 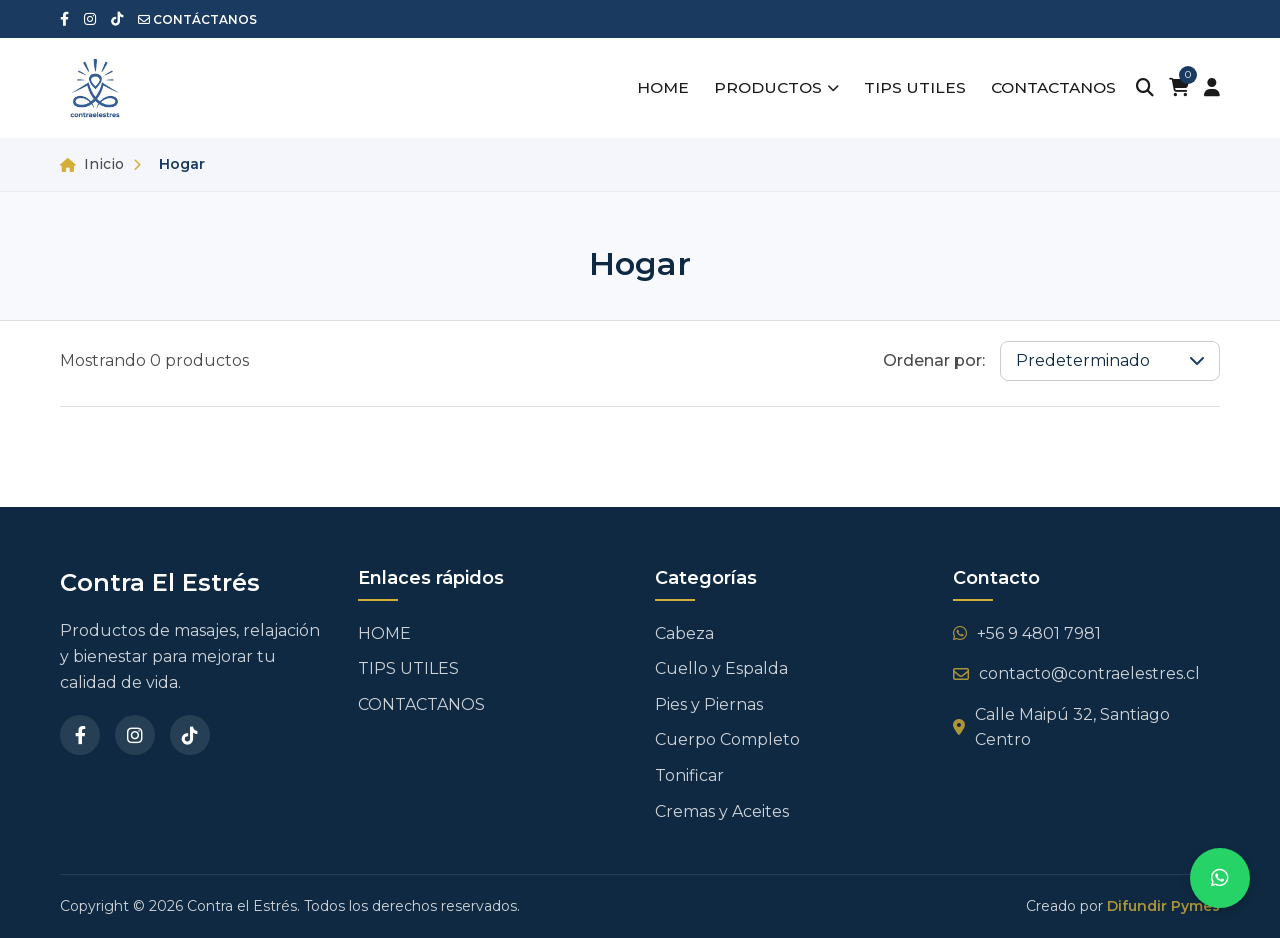 What do you see at coordinates (722, 811) in the screenshot?
I see `Cremas y Aceites` at bounding box center [722, 811].